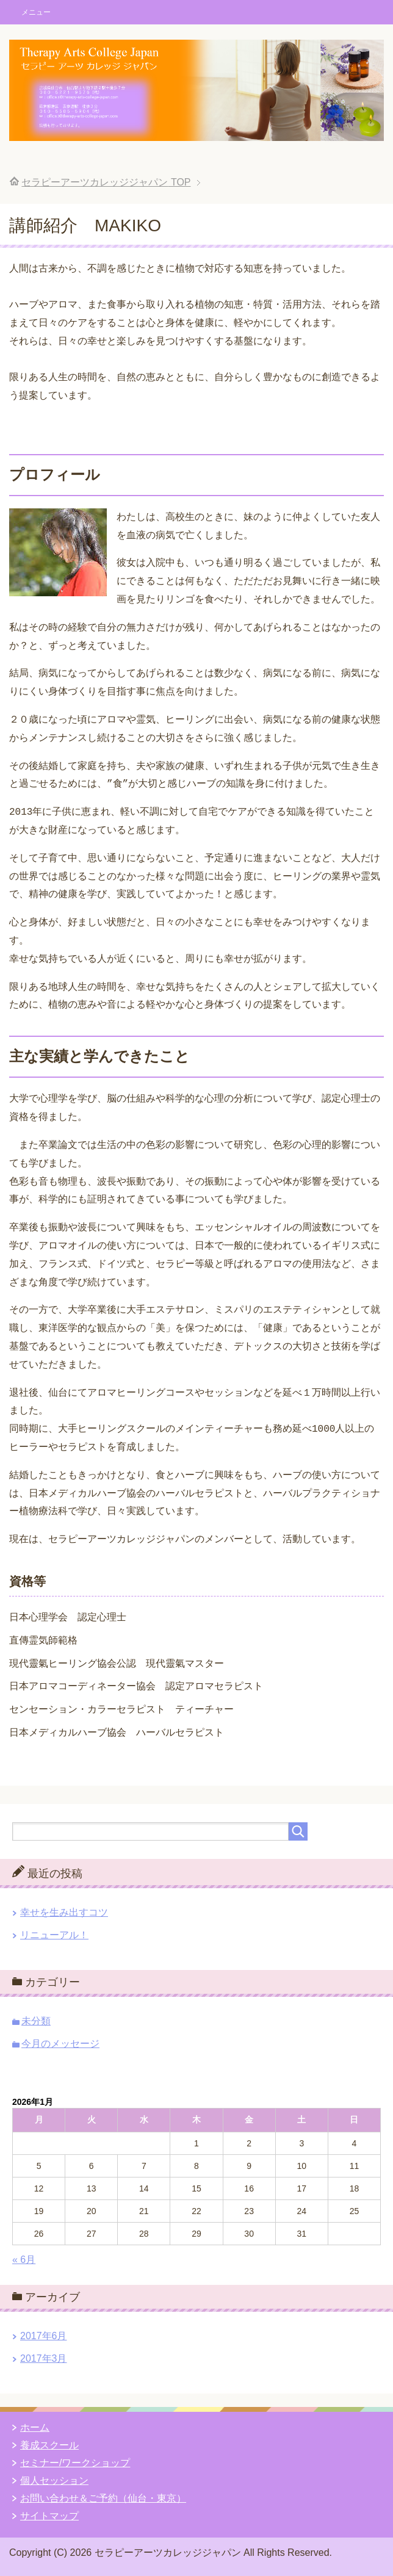  What do you see at coordinates (54, 1932) in the screenshot?
I see `リニューアル！` at bounding box center [54, 1932].